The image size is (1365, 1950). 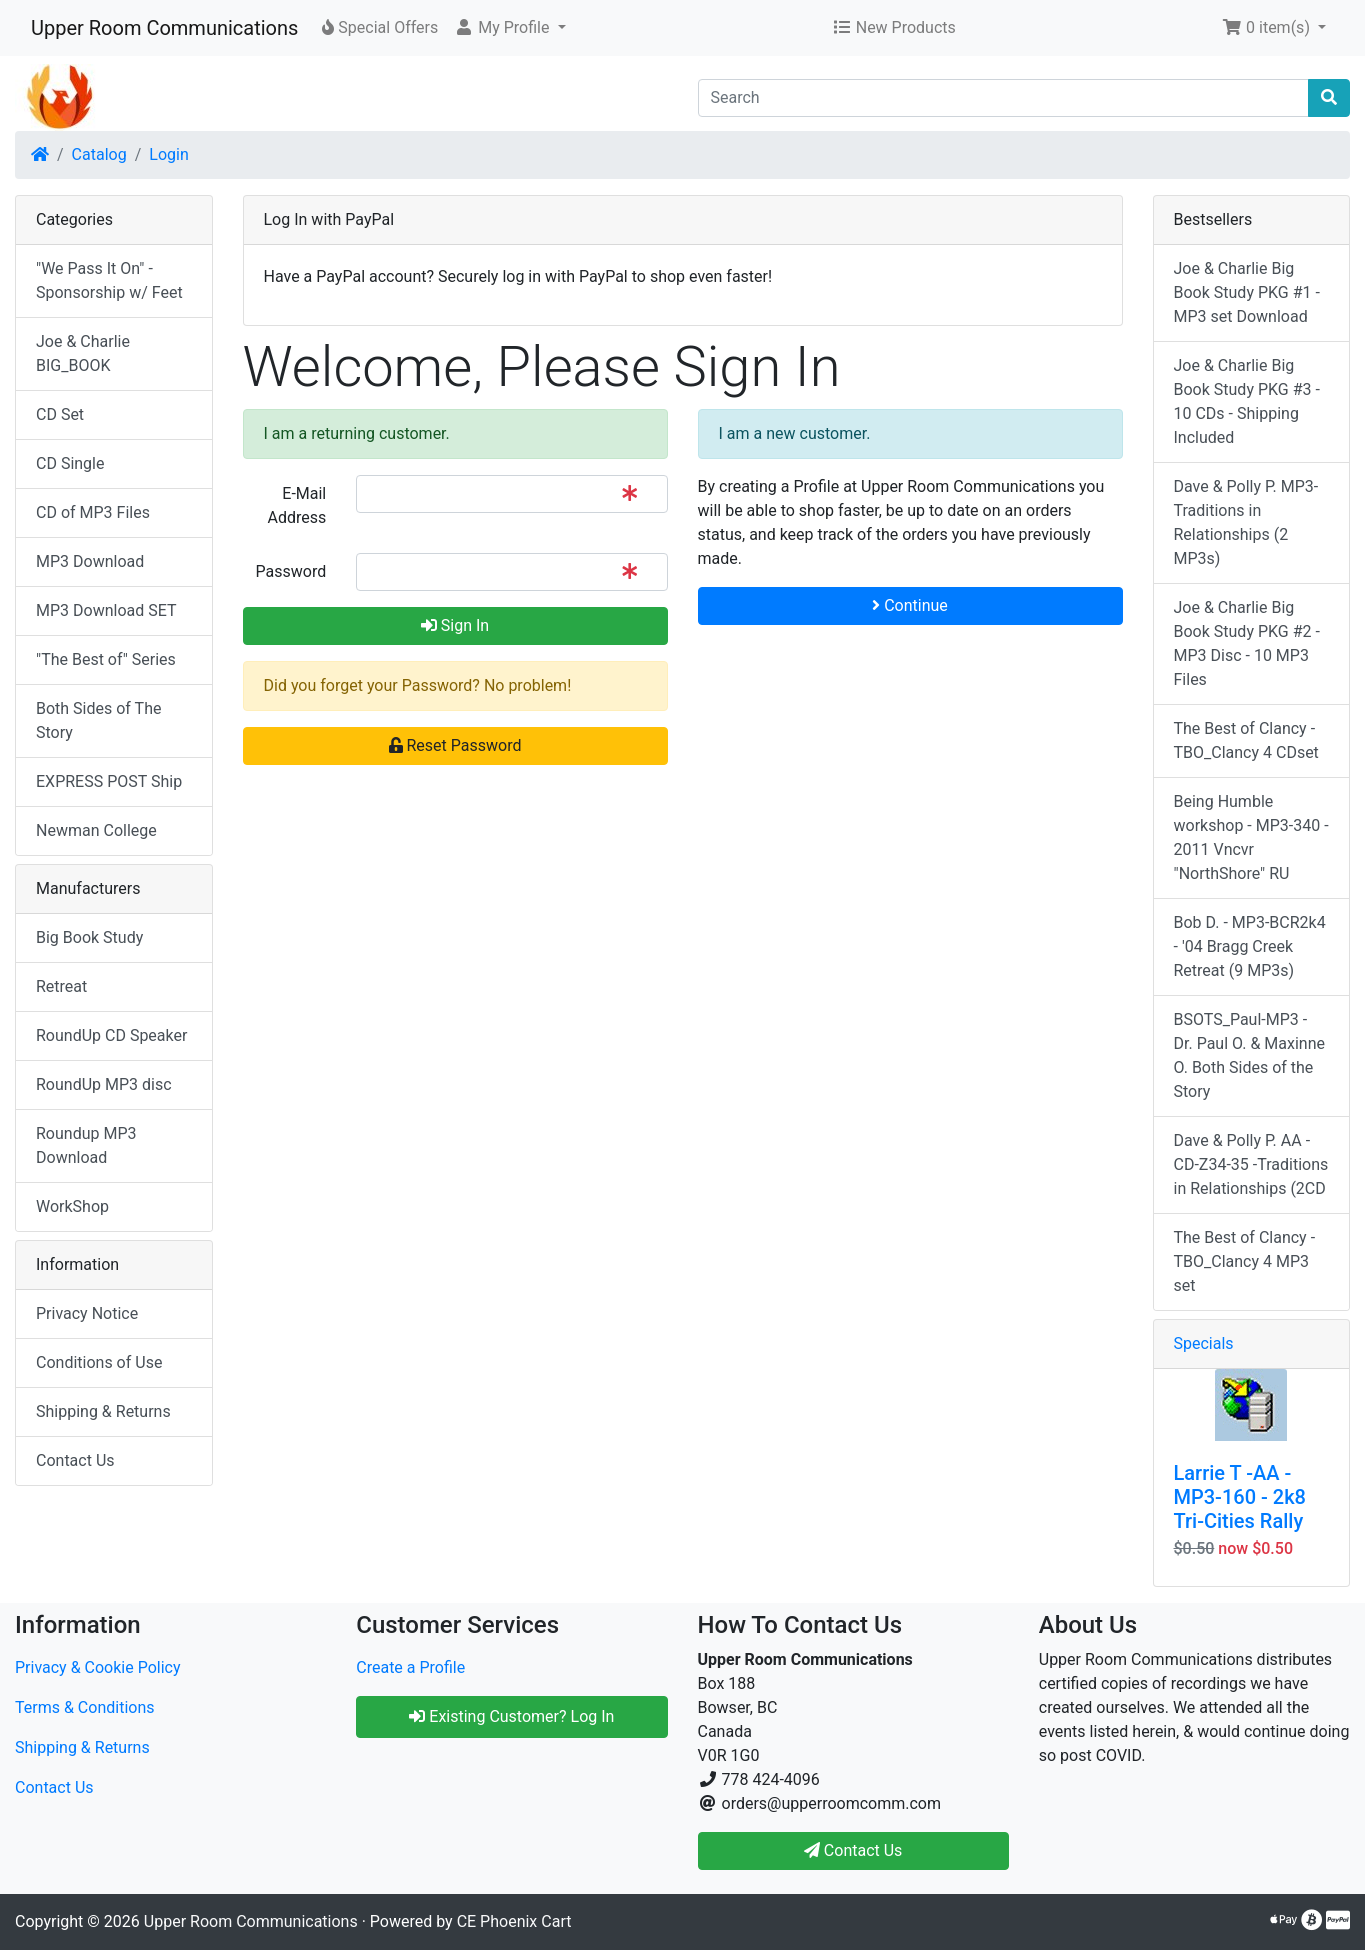 I want to click on Being Humble workshop - MP3-340 - 2011 Vncvr "NorthShore" RU, so click(x=1251, y=837).